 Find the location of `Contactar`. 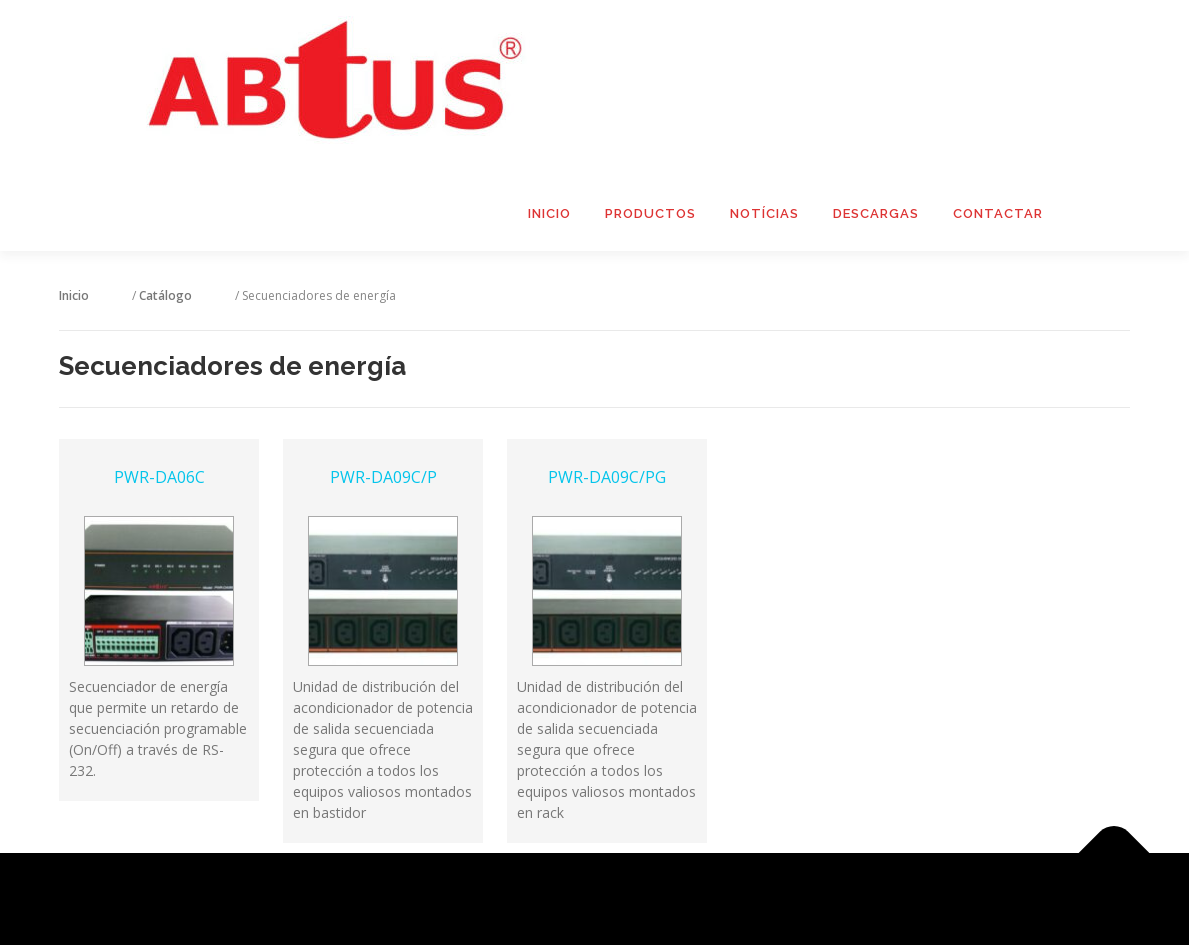

Contactar is located at coordinates (998, 213).